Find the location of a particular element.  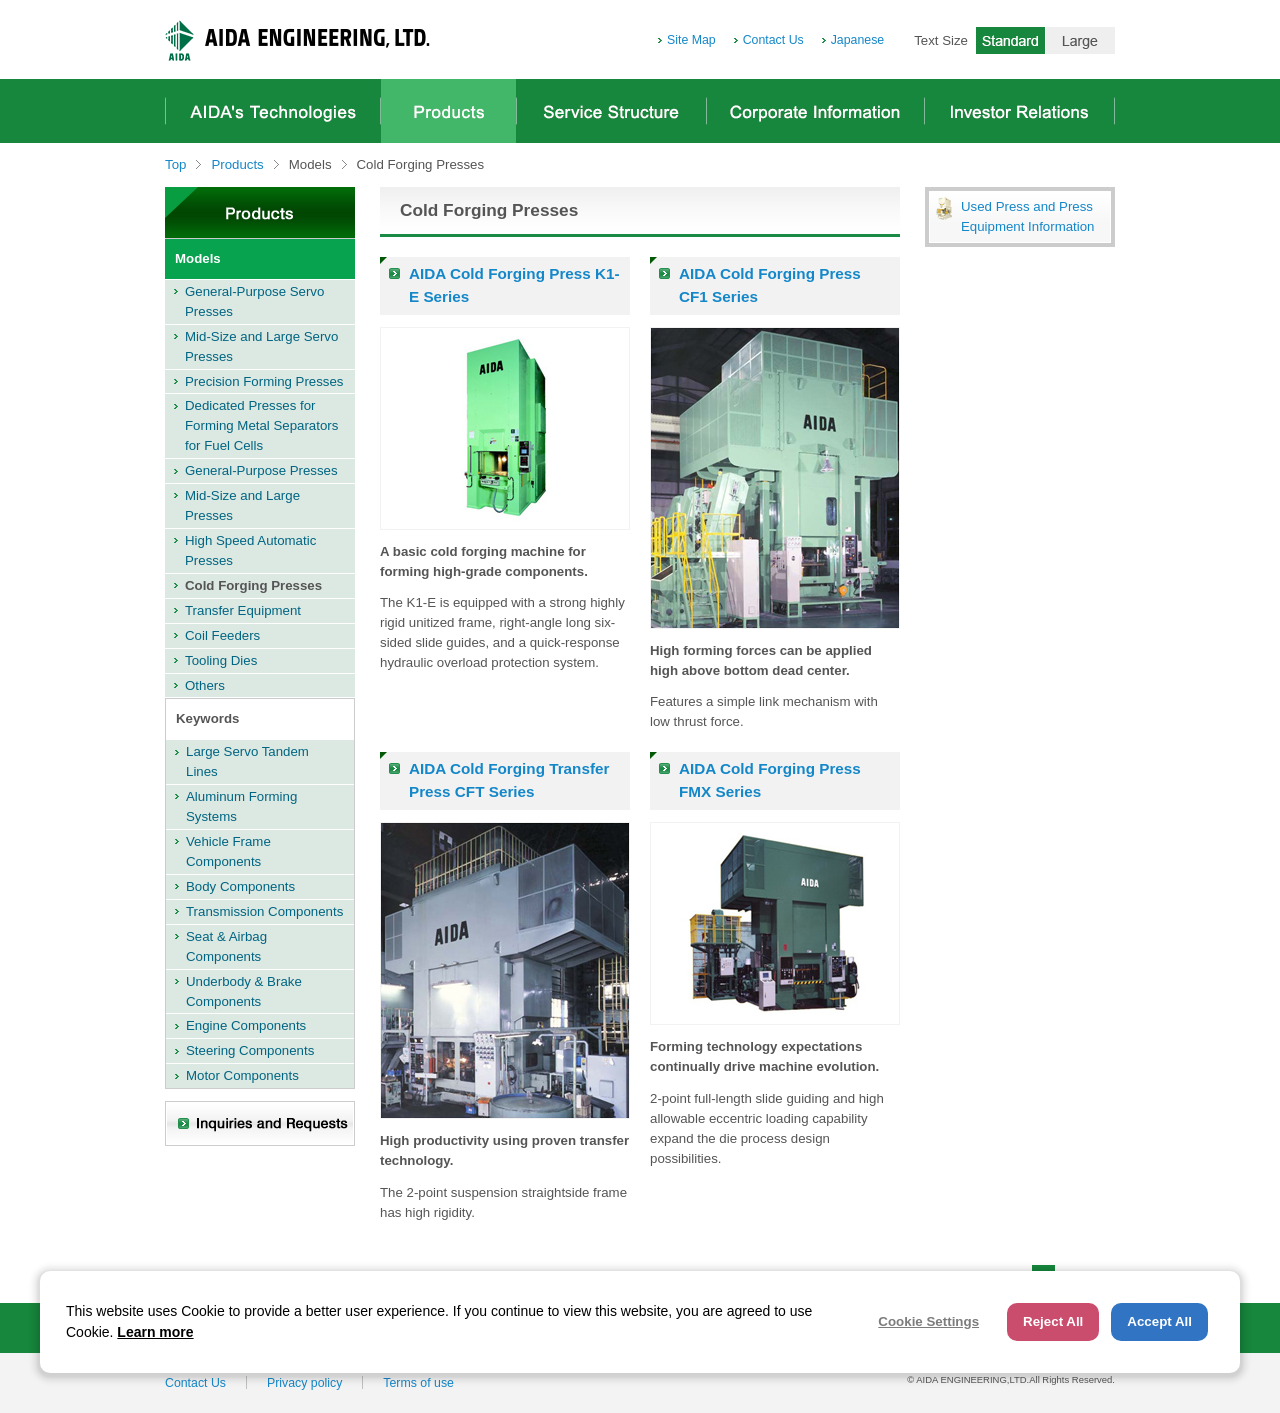

Steering Components is located at coordinates (250, 1050).